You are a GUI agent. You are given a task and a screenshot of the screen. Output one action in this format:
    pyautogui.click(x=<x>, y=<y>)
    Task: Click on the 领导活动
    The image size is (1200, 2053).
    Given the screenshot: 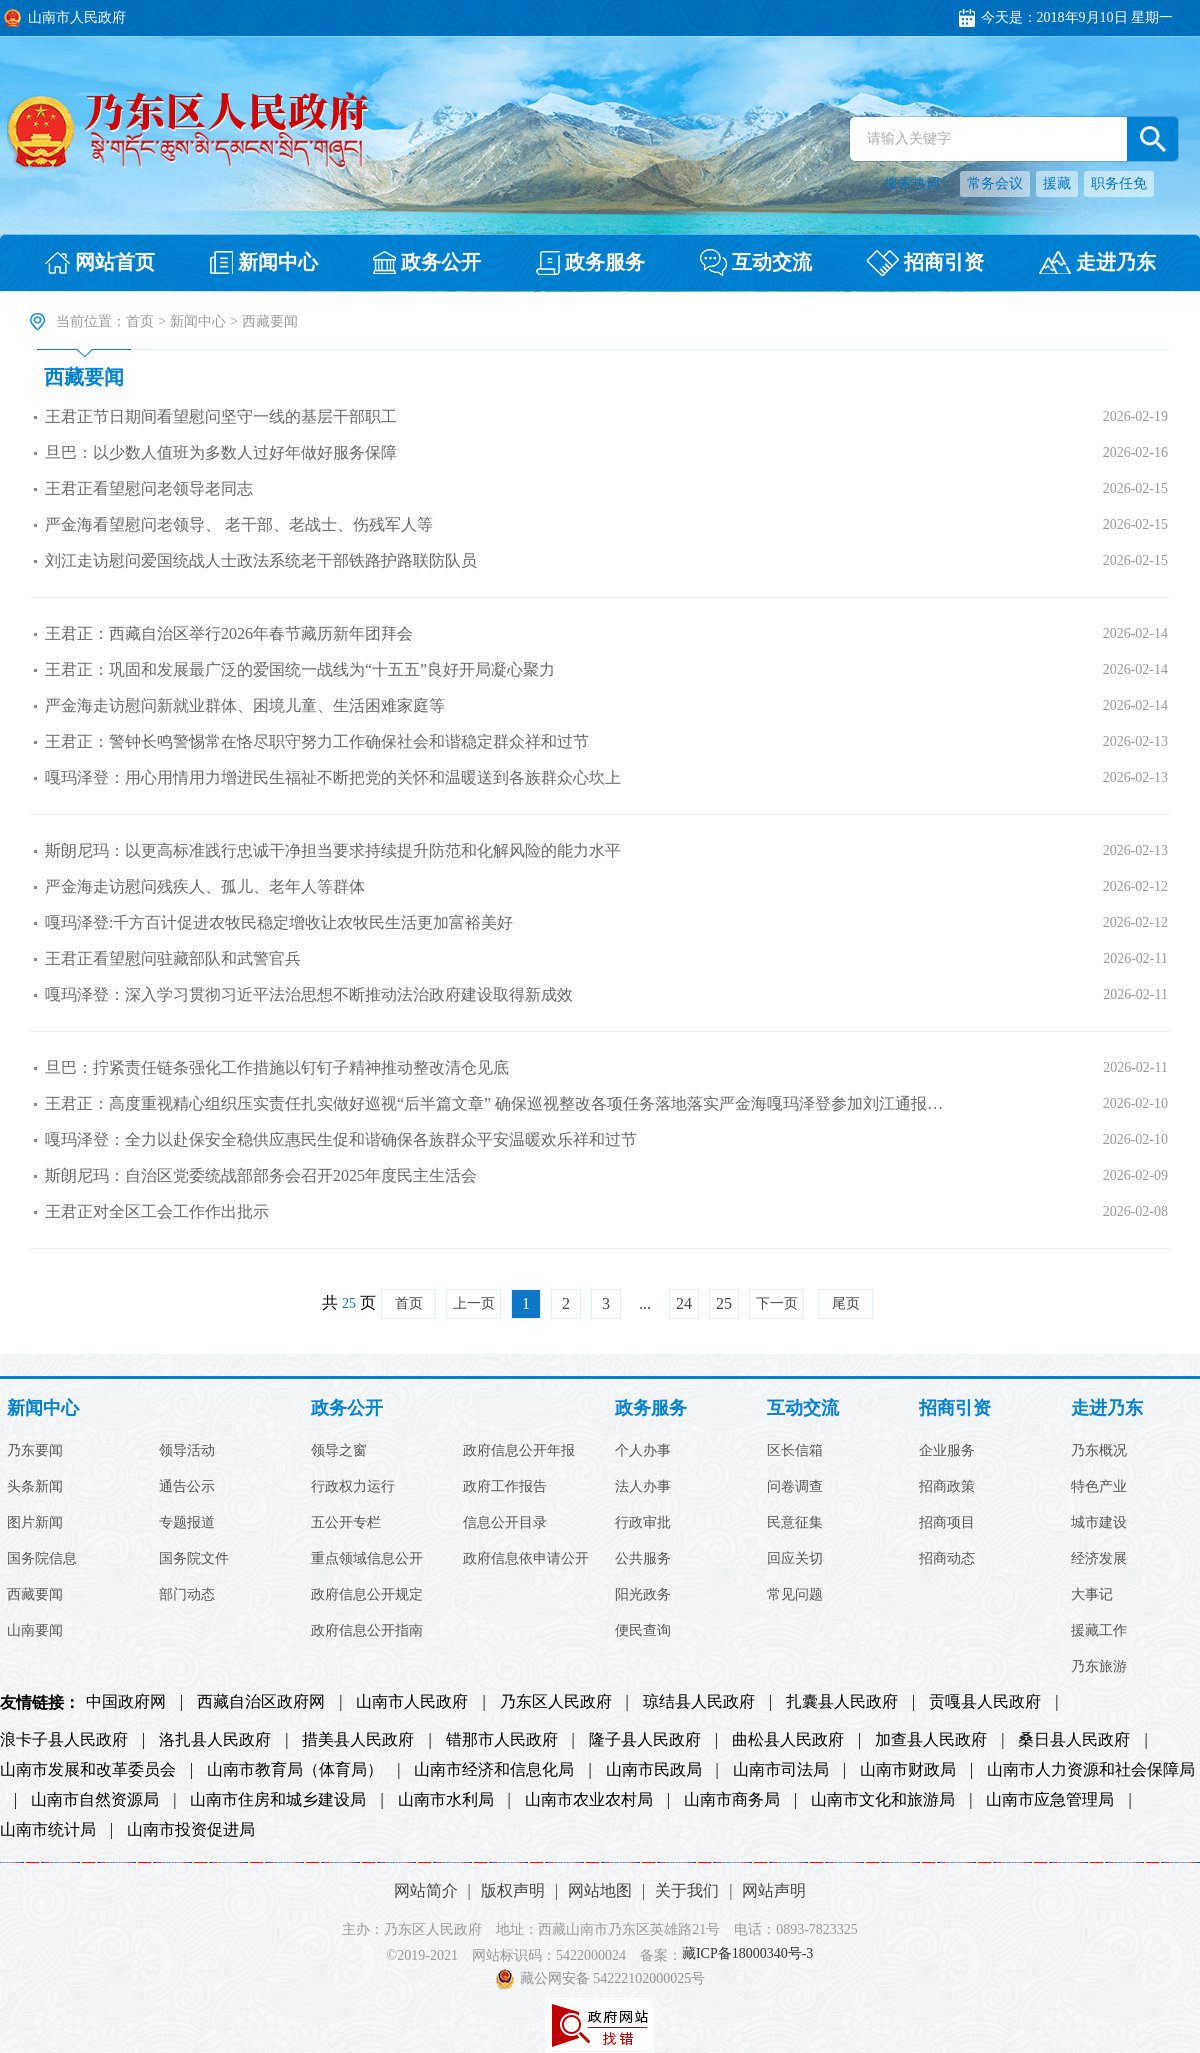 What is the action you would take?
    pyautogui.click(x=187, y=1451)
    